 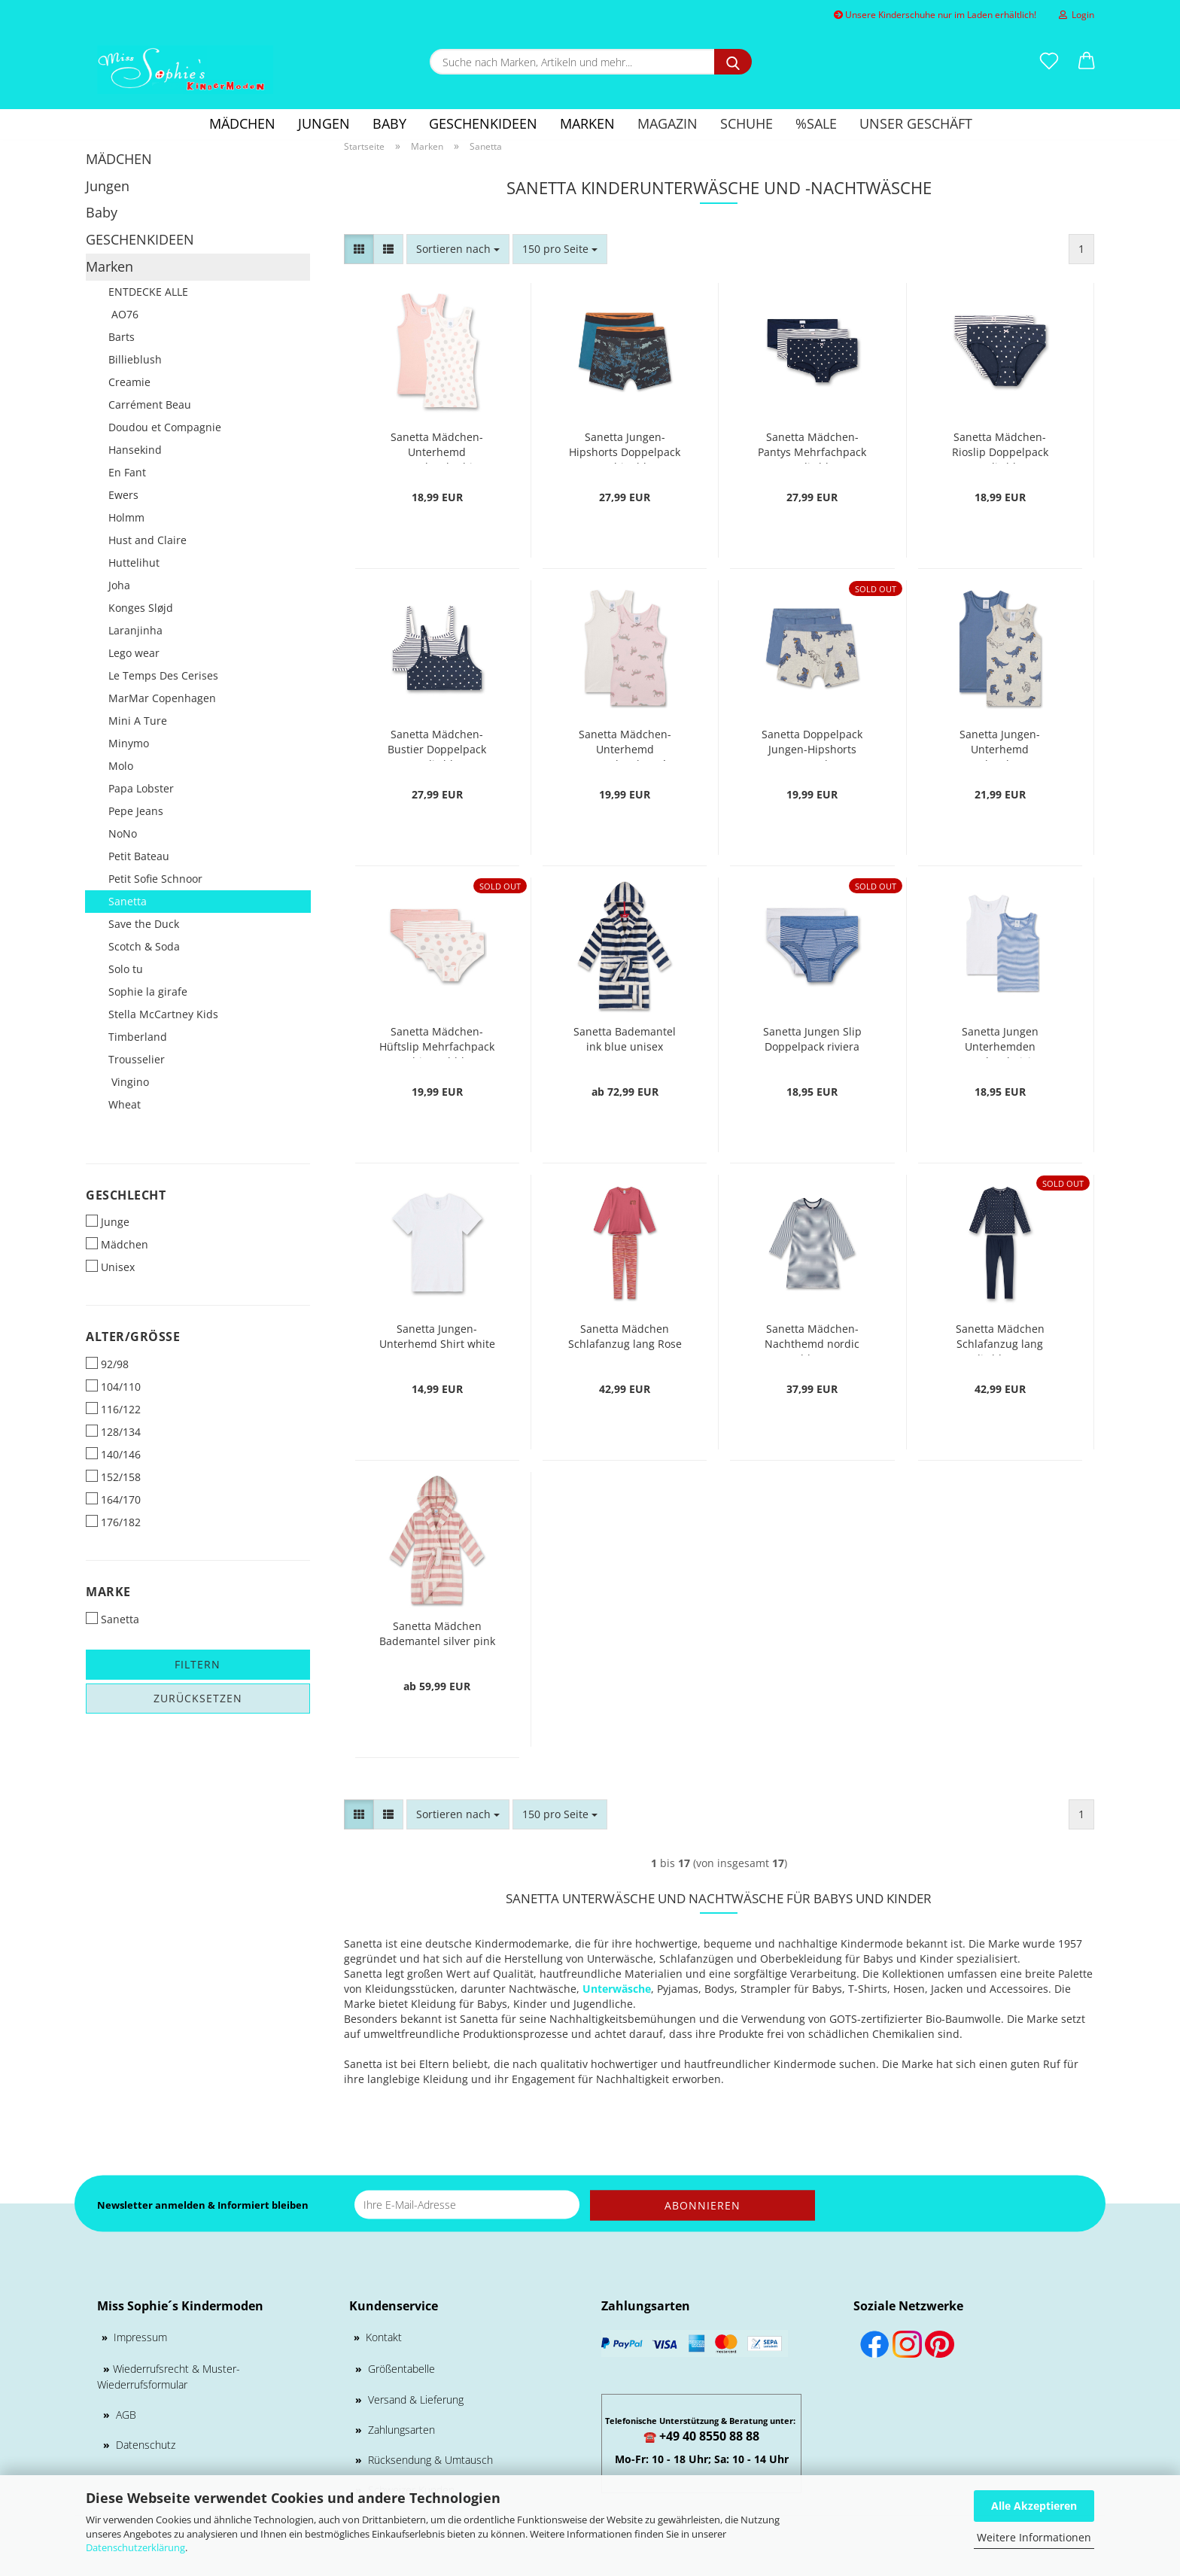 What do you see at coordinates (197, 1664) in the screenshot?
I see `Filtern` at bounding box center [197, 1664].